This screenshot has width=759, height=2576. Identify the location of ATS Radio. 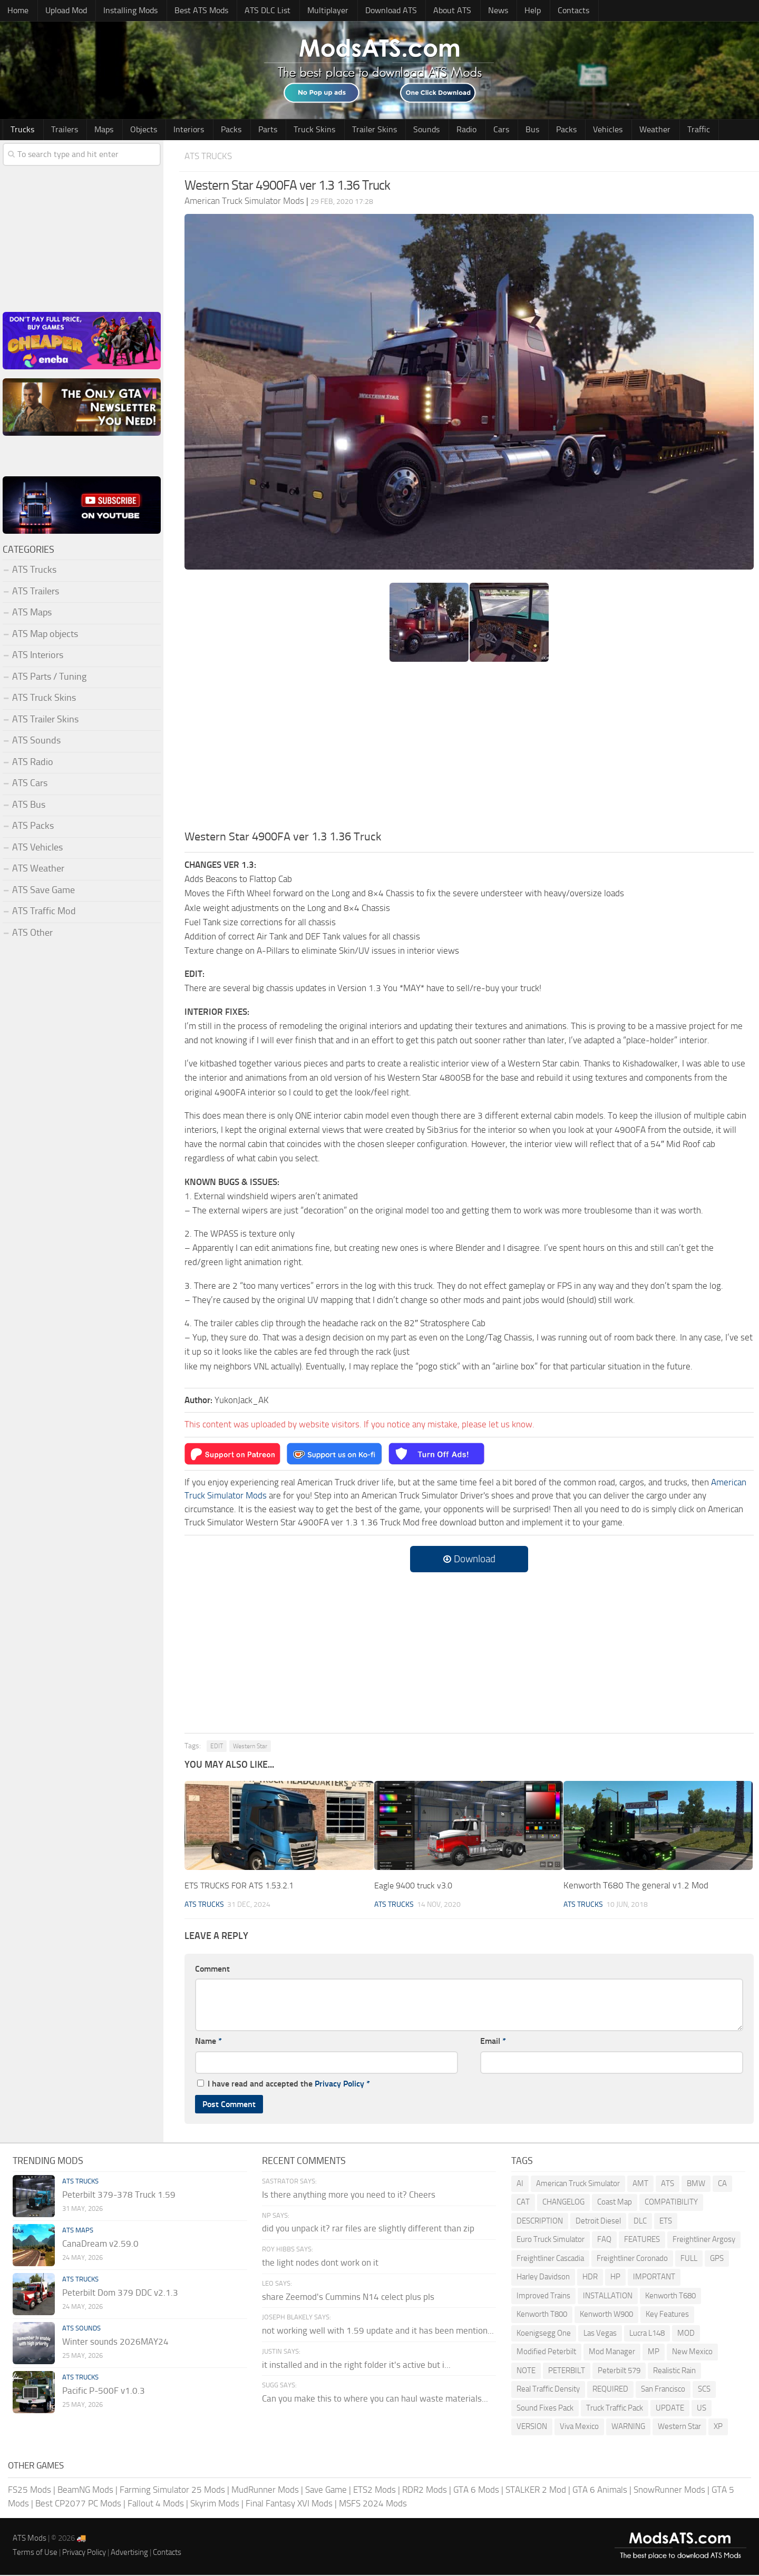
(32, 763).